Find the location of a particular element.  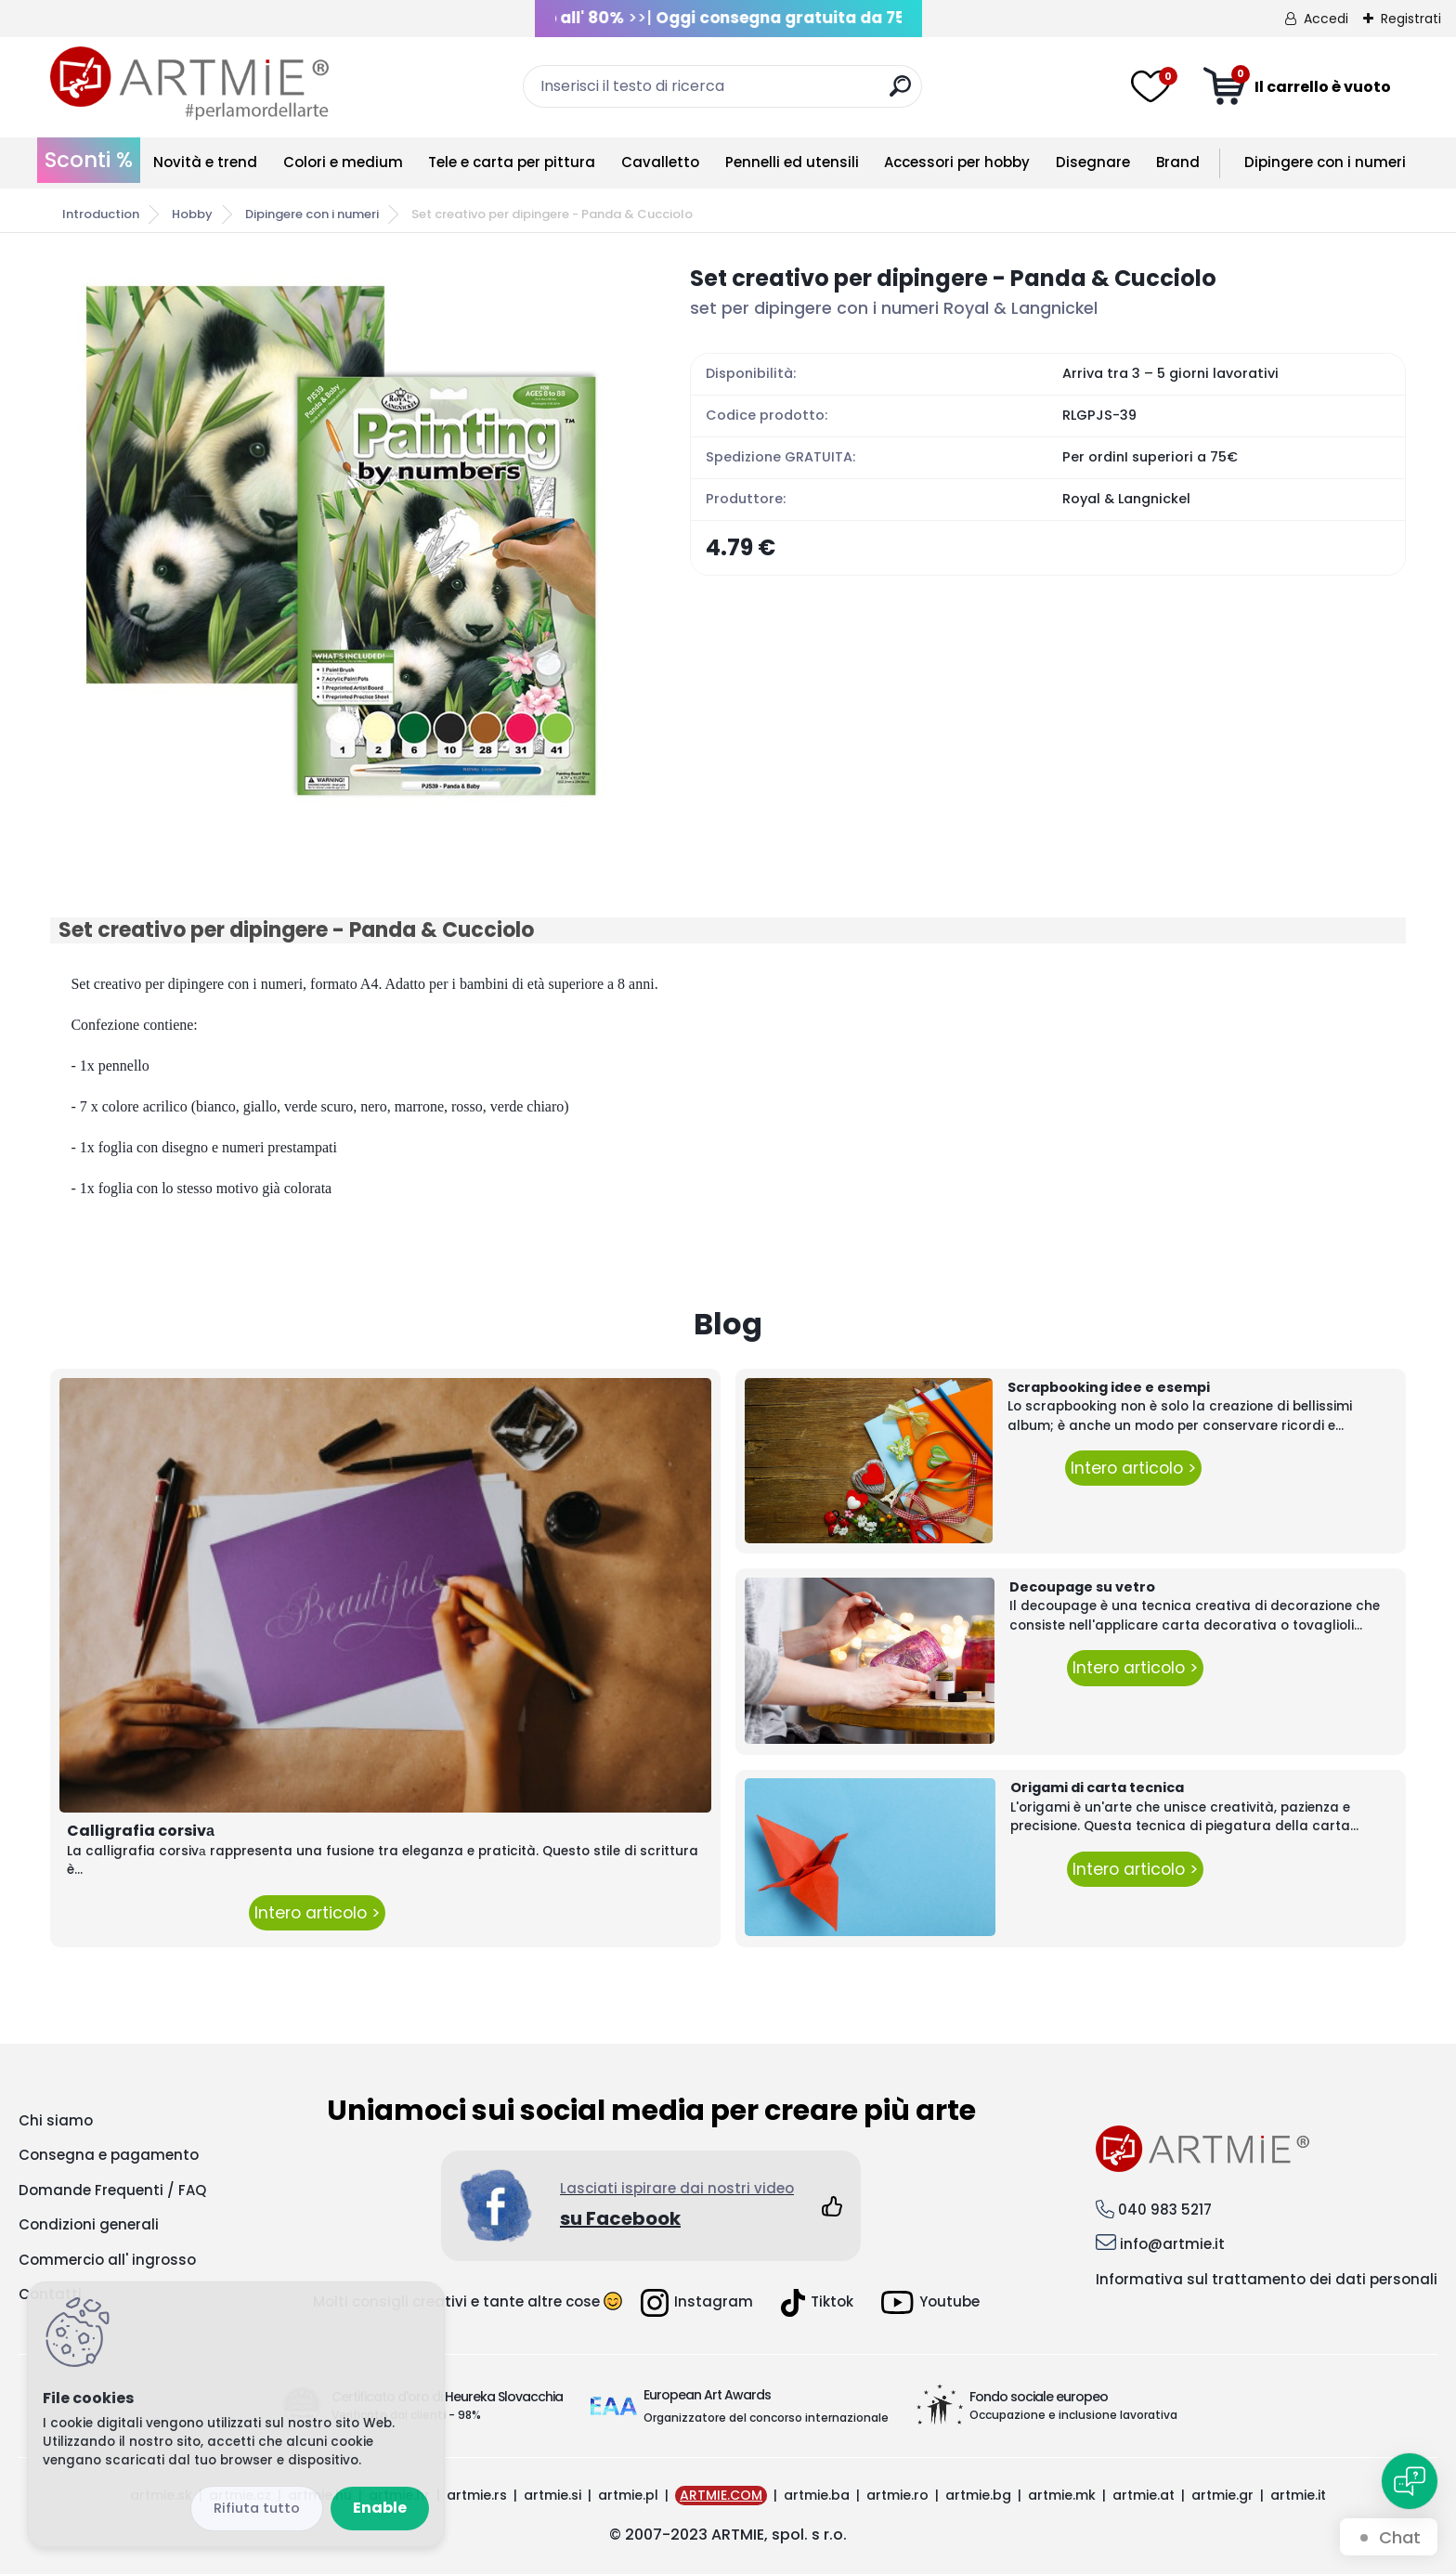

Hobby is located at coordinates (192, 214).